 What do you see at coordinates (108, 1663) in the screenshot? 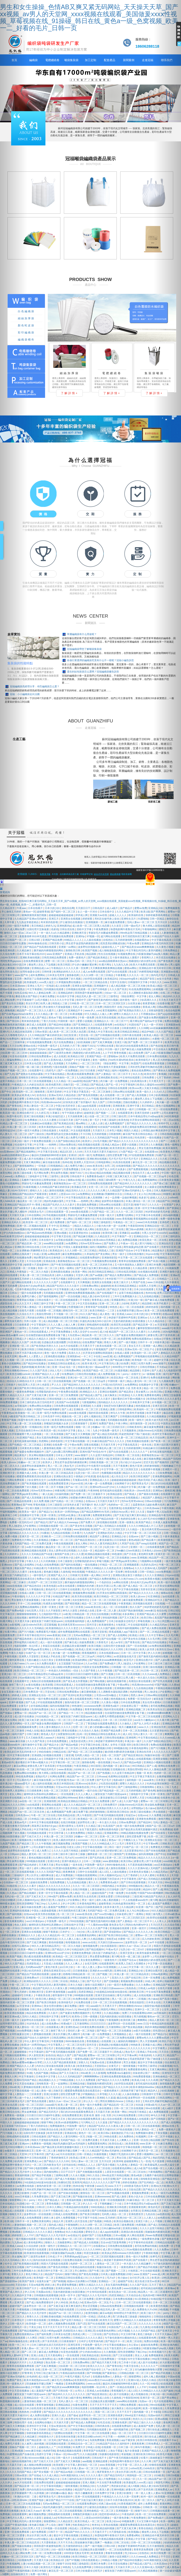
I see `国产免费a级片` at bounding box center [108, 1663].